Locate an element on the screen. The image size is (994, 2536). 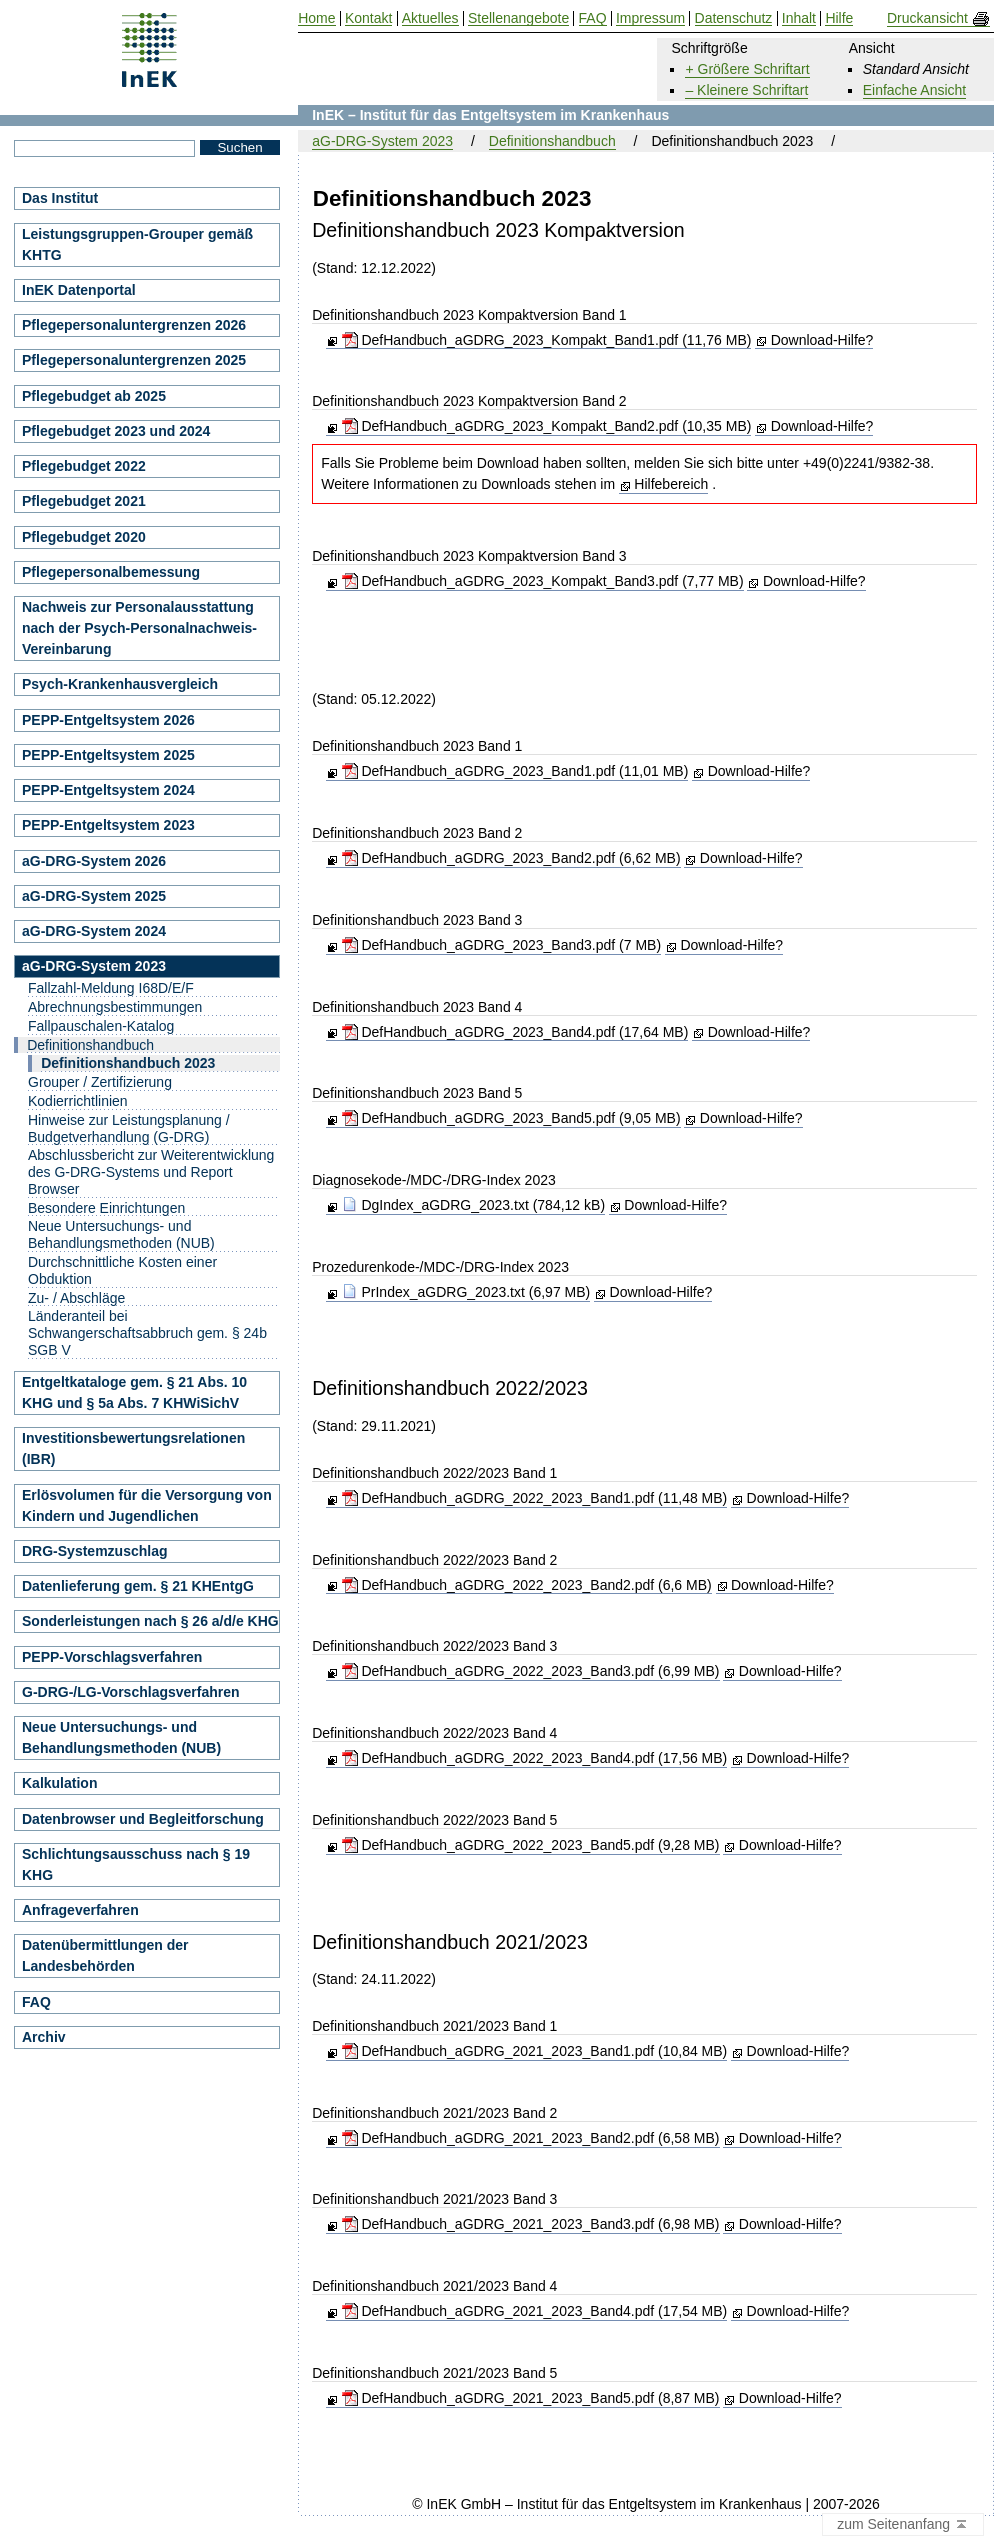
Fallpauschalen-Katalog is located at coordinates (101, 1026).